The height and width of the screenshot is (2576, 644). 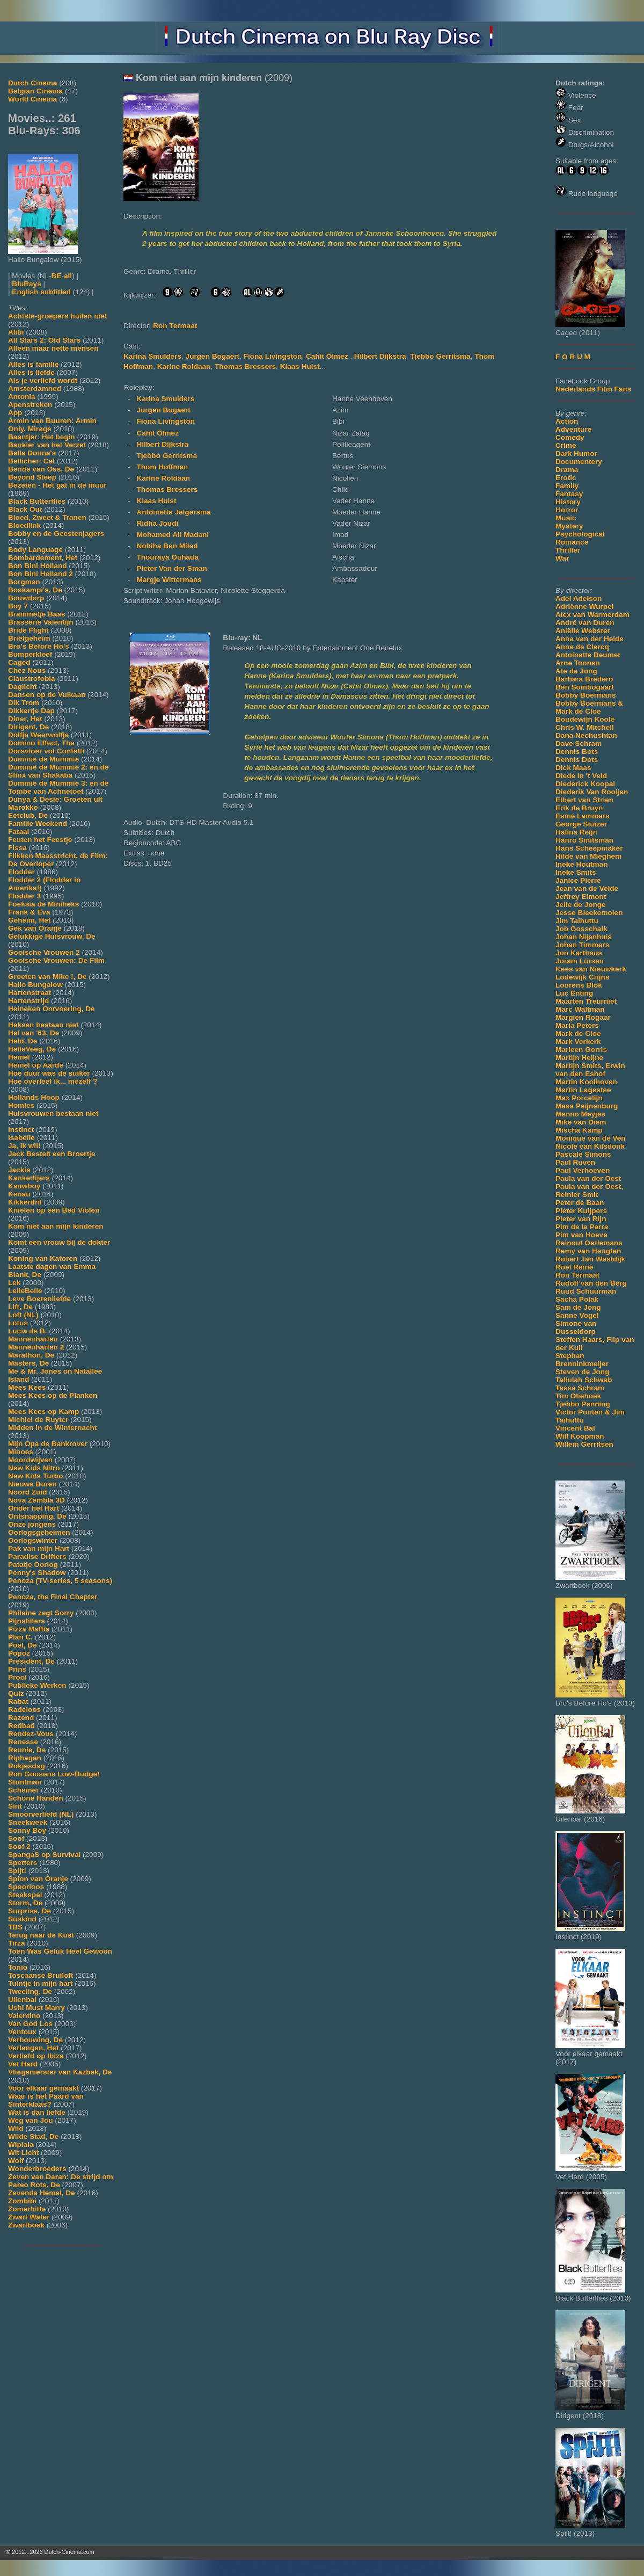 I want to click on Adel Adelson, so click(x=578, y=598).